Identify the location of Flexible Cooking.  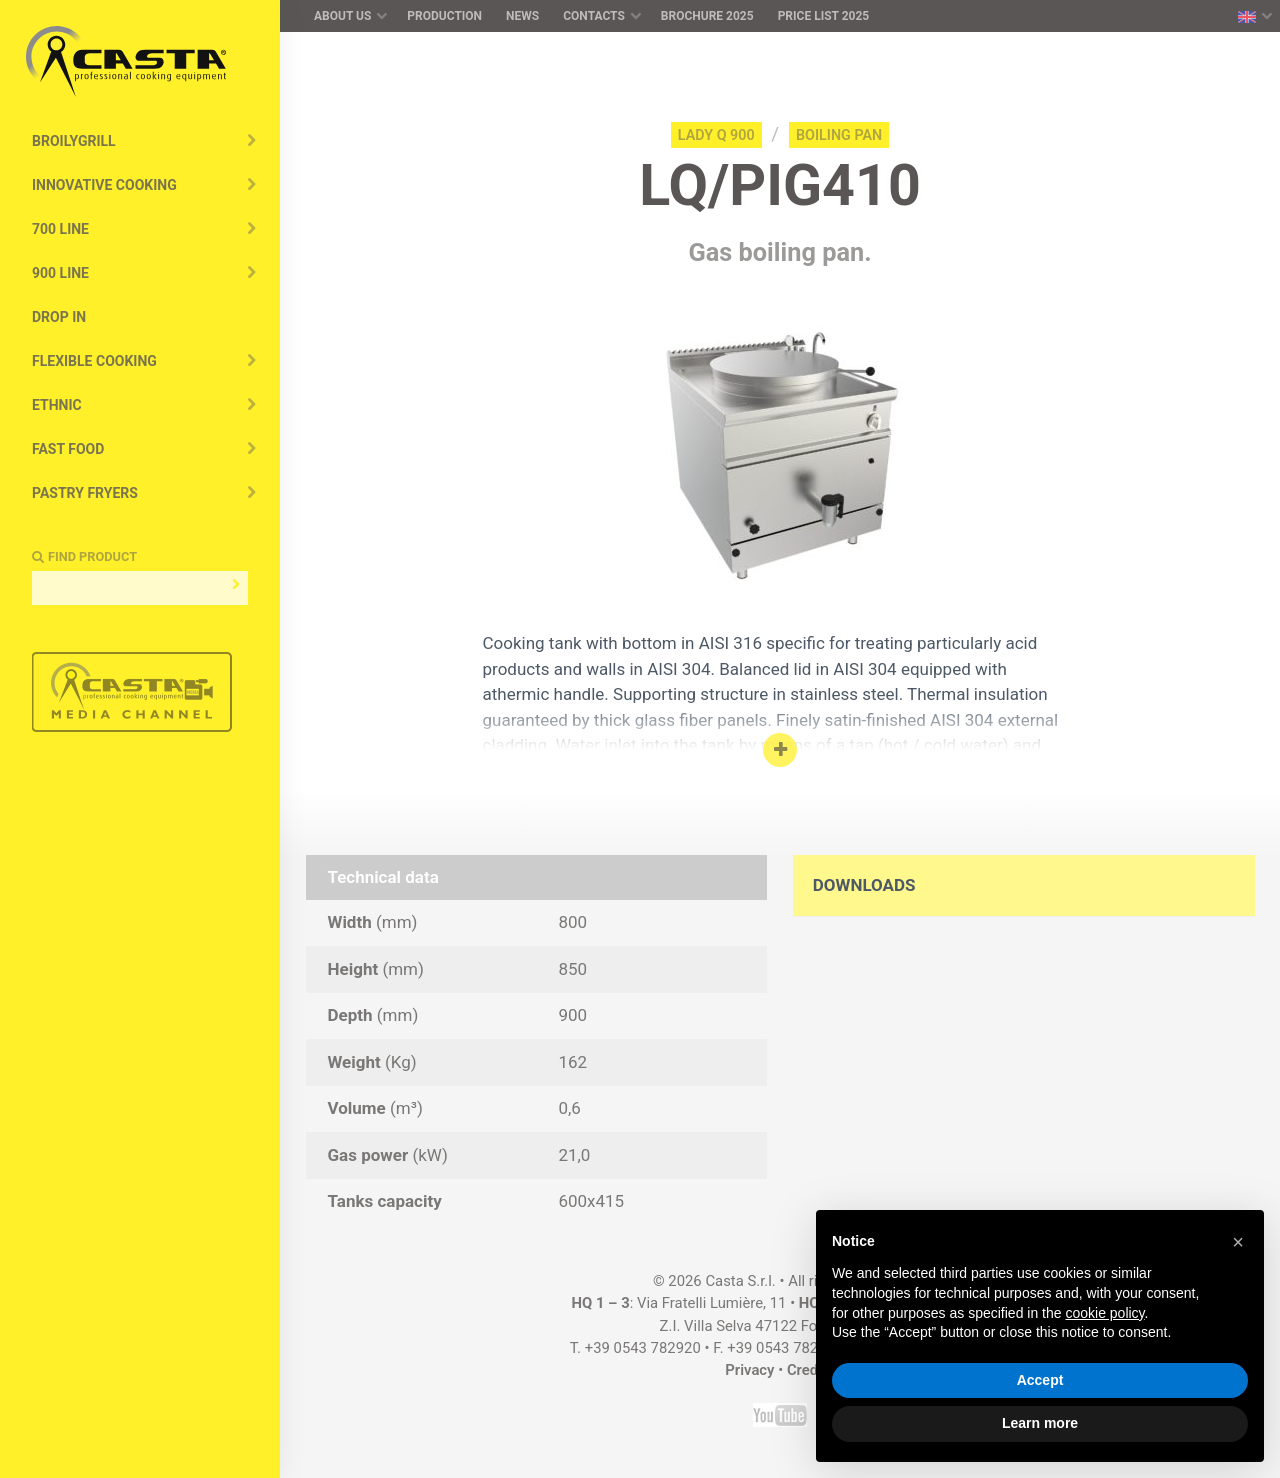
(94, 361).